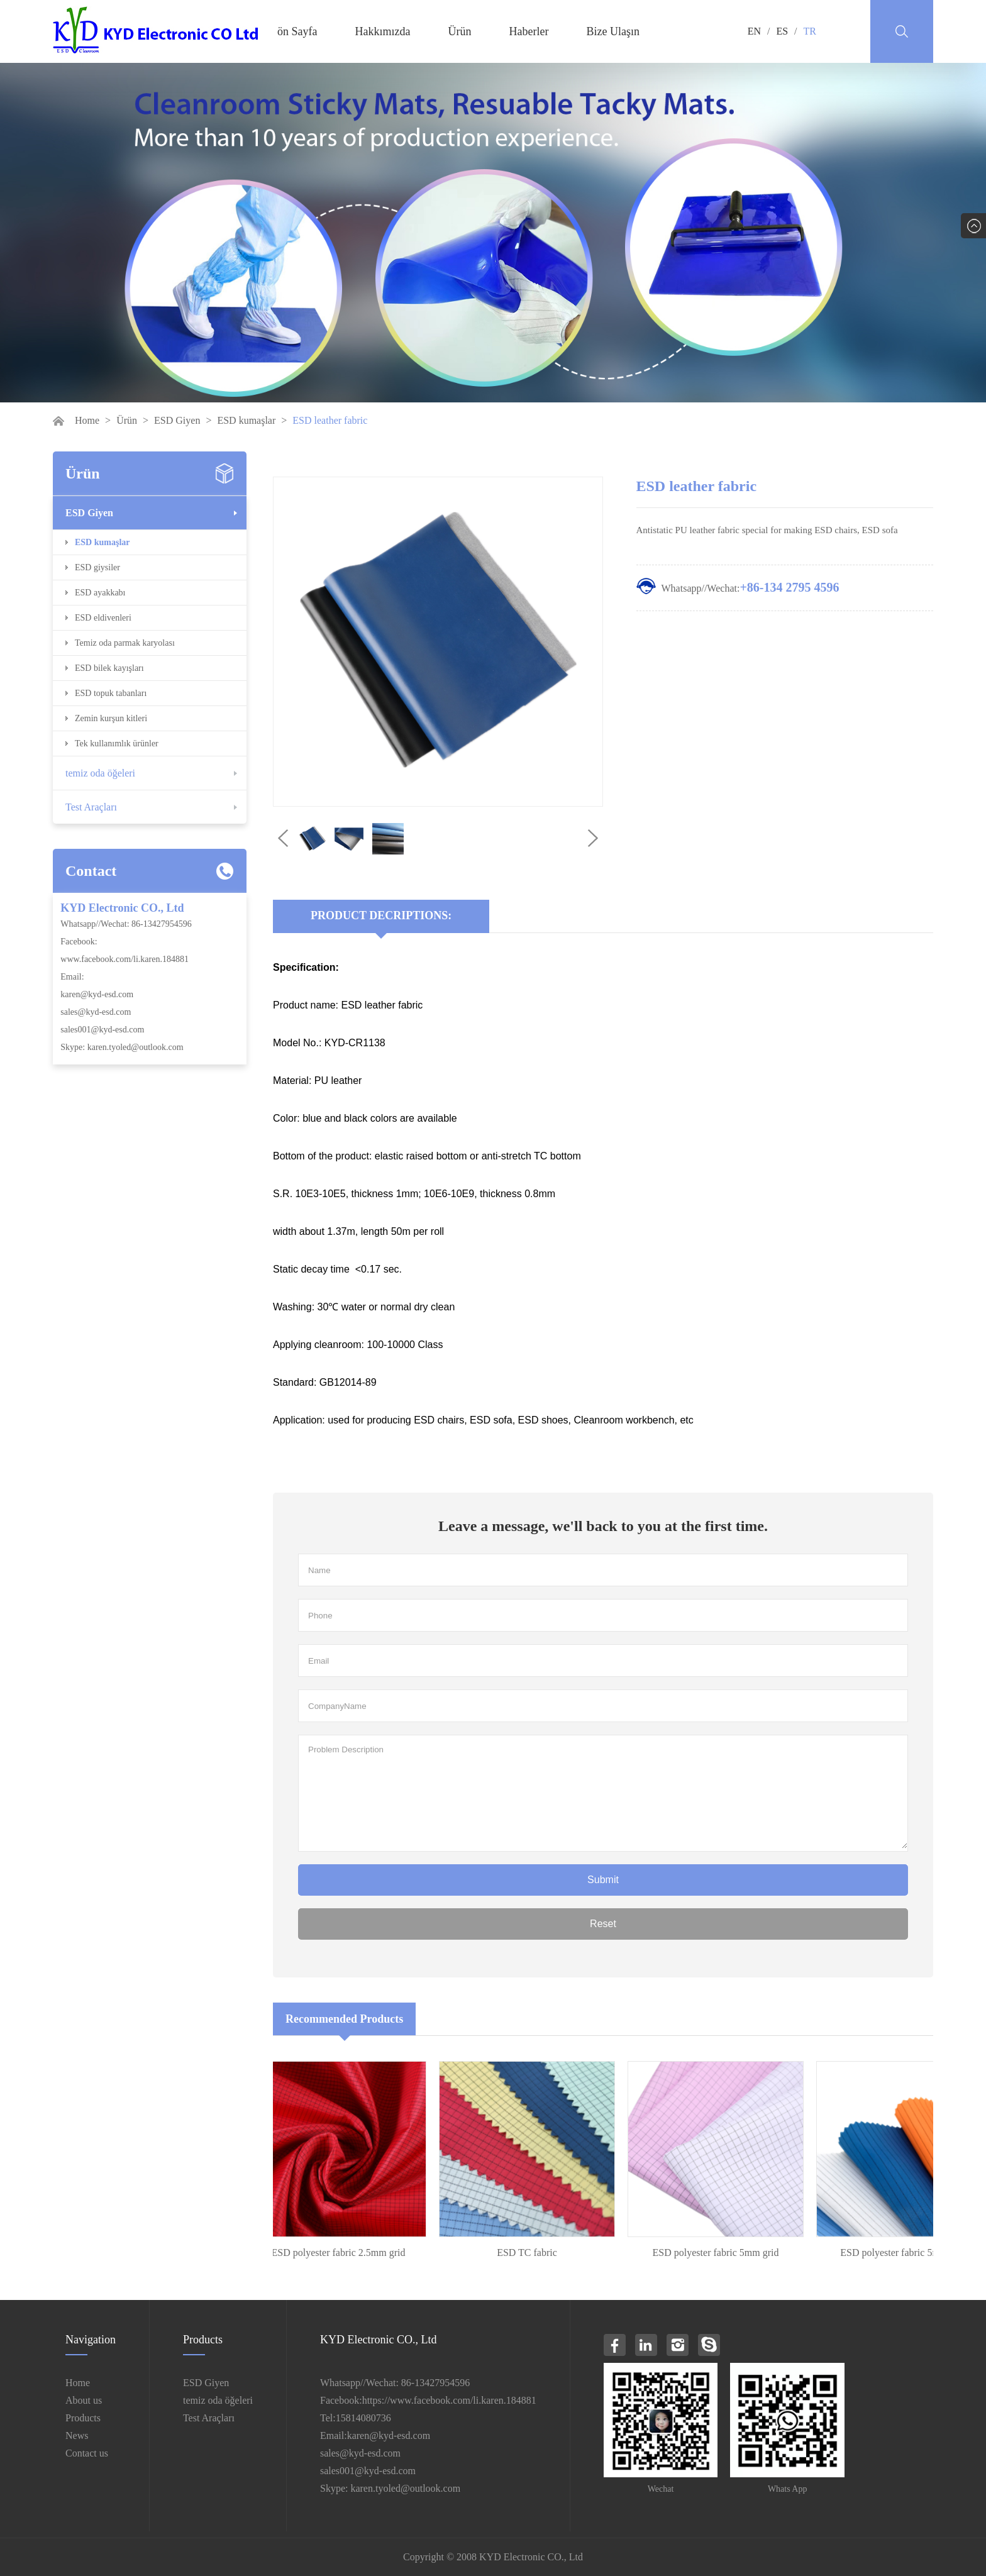 Image resolution: width=986 pixels, height=2576 pixels. Describe the element at coordinates (111, 718) in the screenshot. I see `Zemin kurşun kitleri` at that location.